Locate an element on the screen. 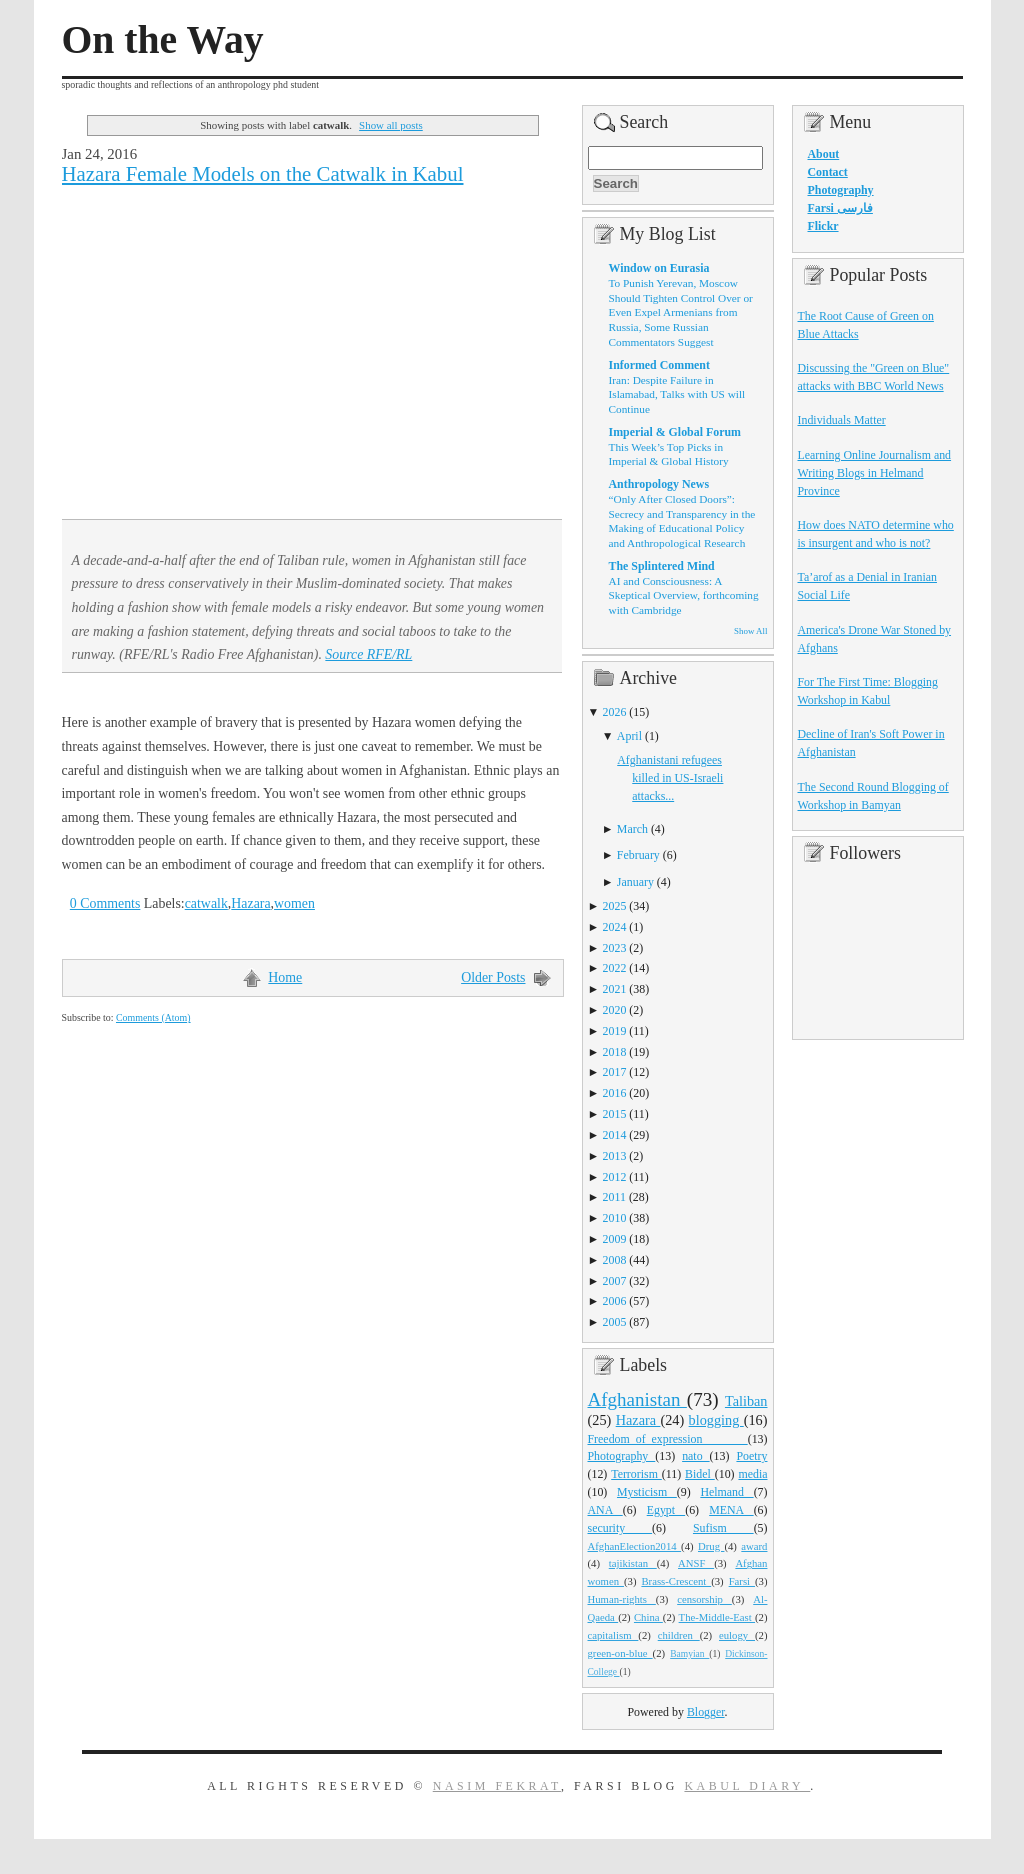  tajikistan is located at coordinates (633, 1563).